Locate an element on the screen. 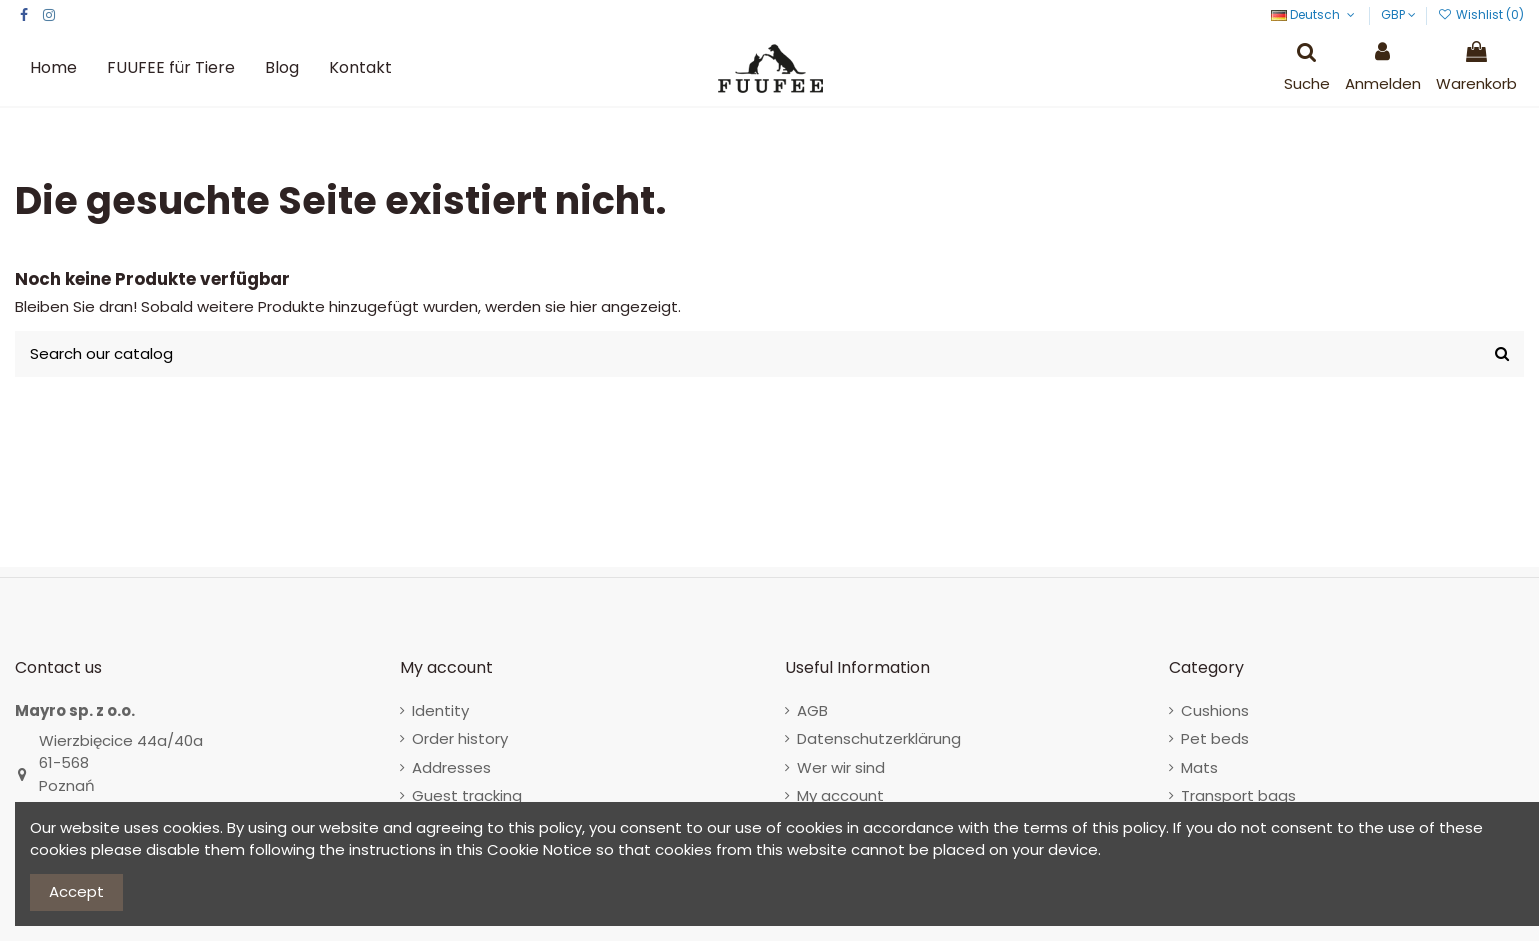 The height and width of the screenshot is (941, 1539). AGB is located at coordinates (812, 710).